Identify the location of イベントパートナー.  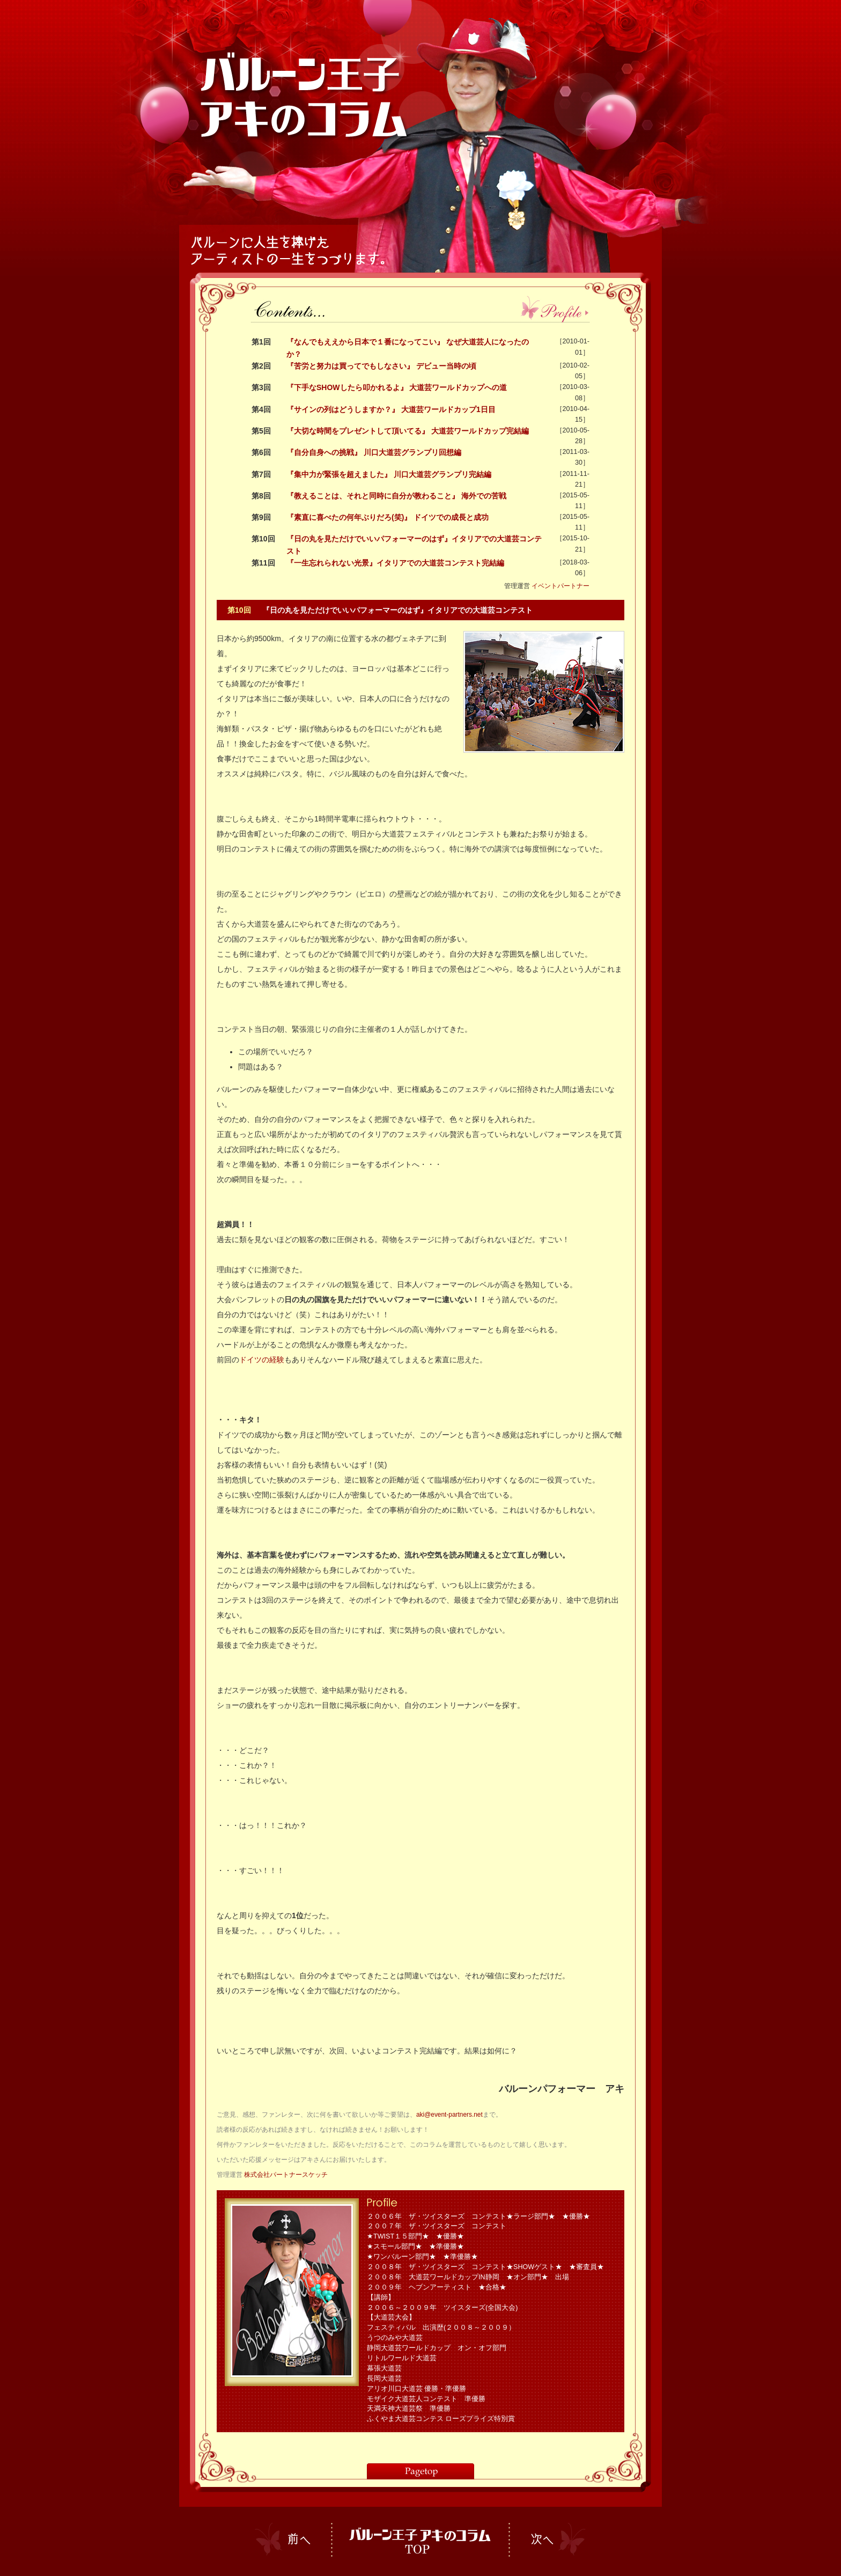
(560, 586).